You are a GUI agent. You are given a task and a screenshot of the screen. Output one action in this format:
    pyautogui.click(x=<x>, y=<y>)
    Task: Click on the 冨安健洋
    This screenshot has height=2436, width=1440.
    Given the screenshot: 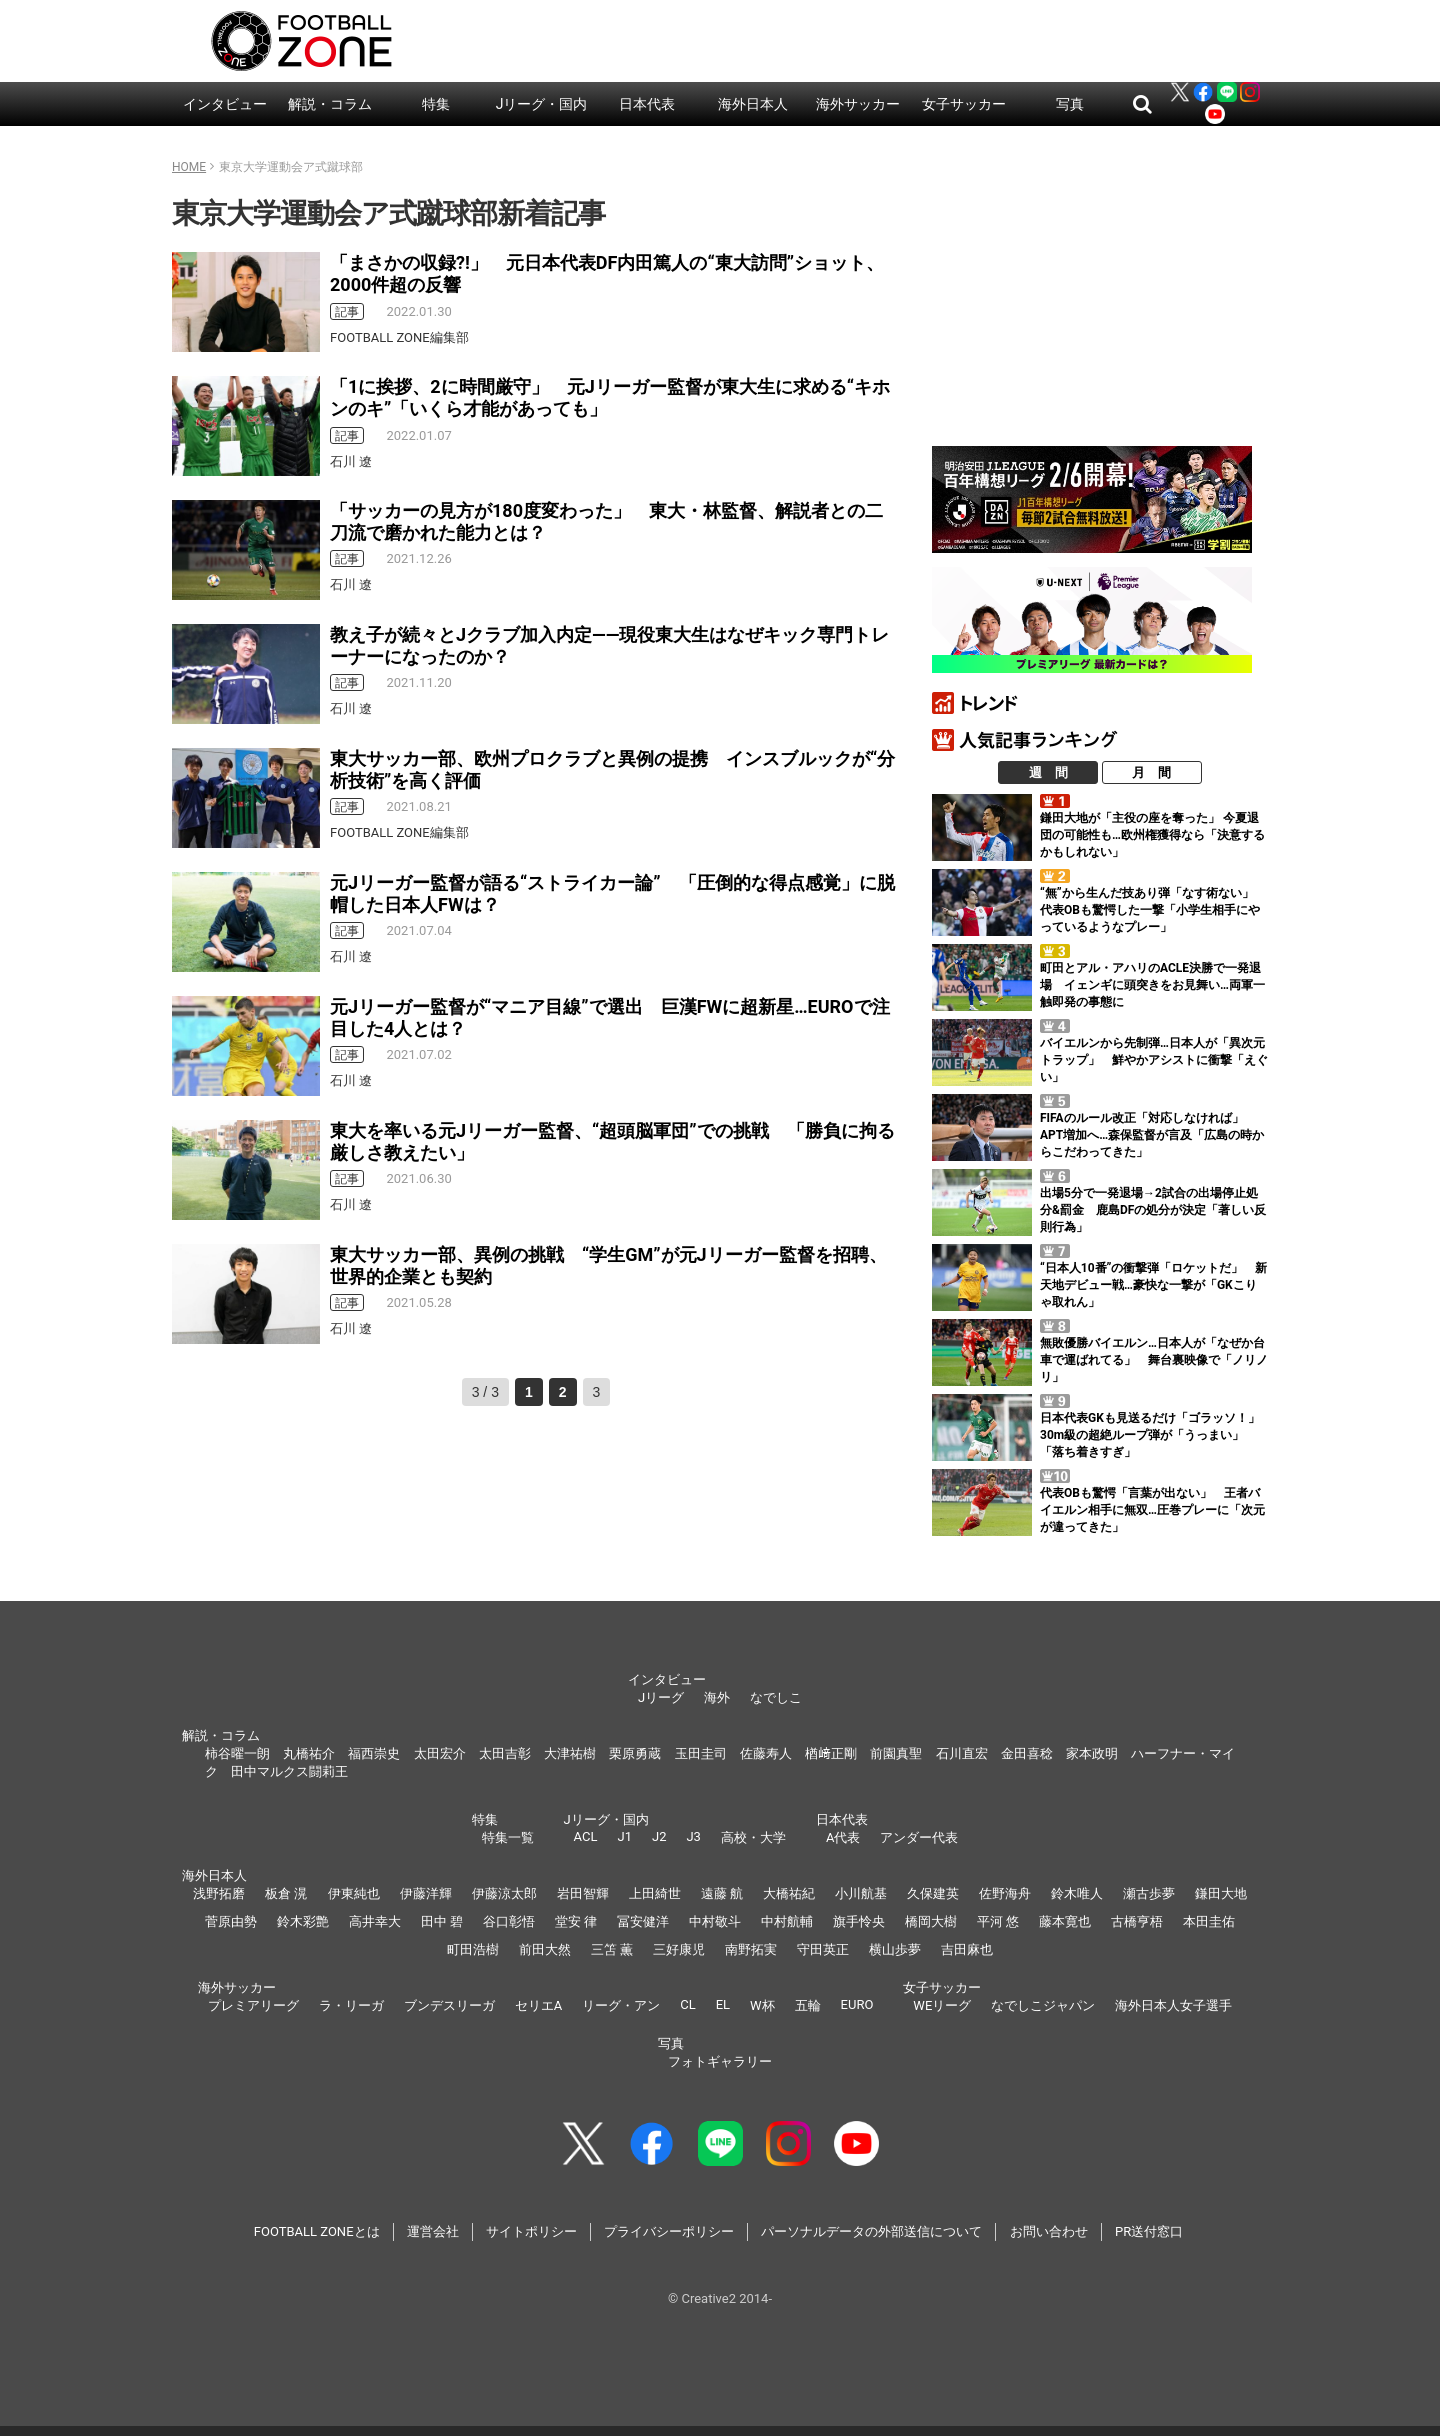 What is the action you would take?
    pyautogui.click(x=643, y=1921)
    